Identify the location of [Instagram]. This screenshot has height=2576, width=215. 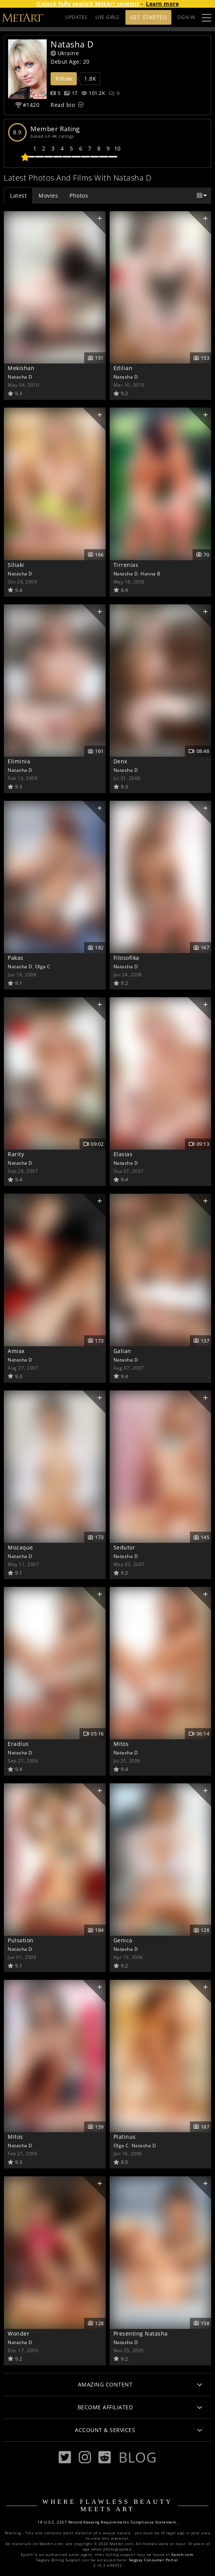
(85, 2457).